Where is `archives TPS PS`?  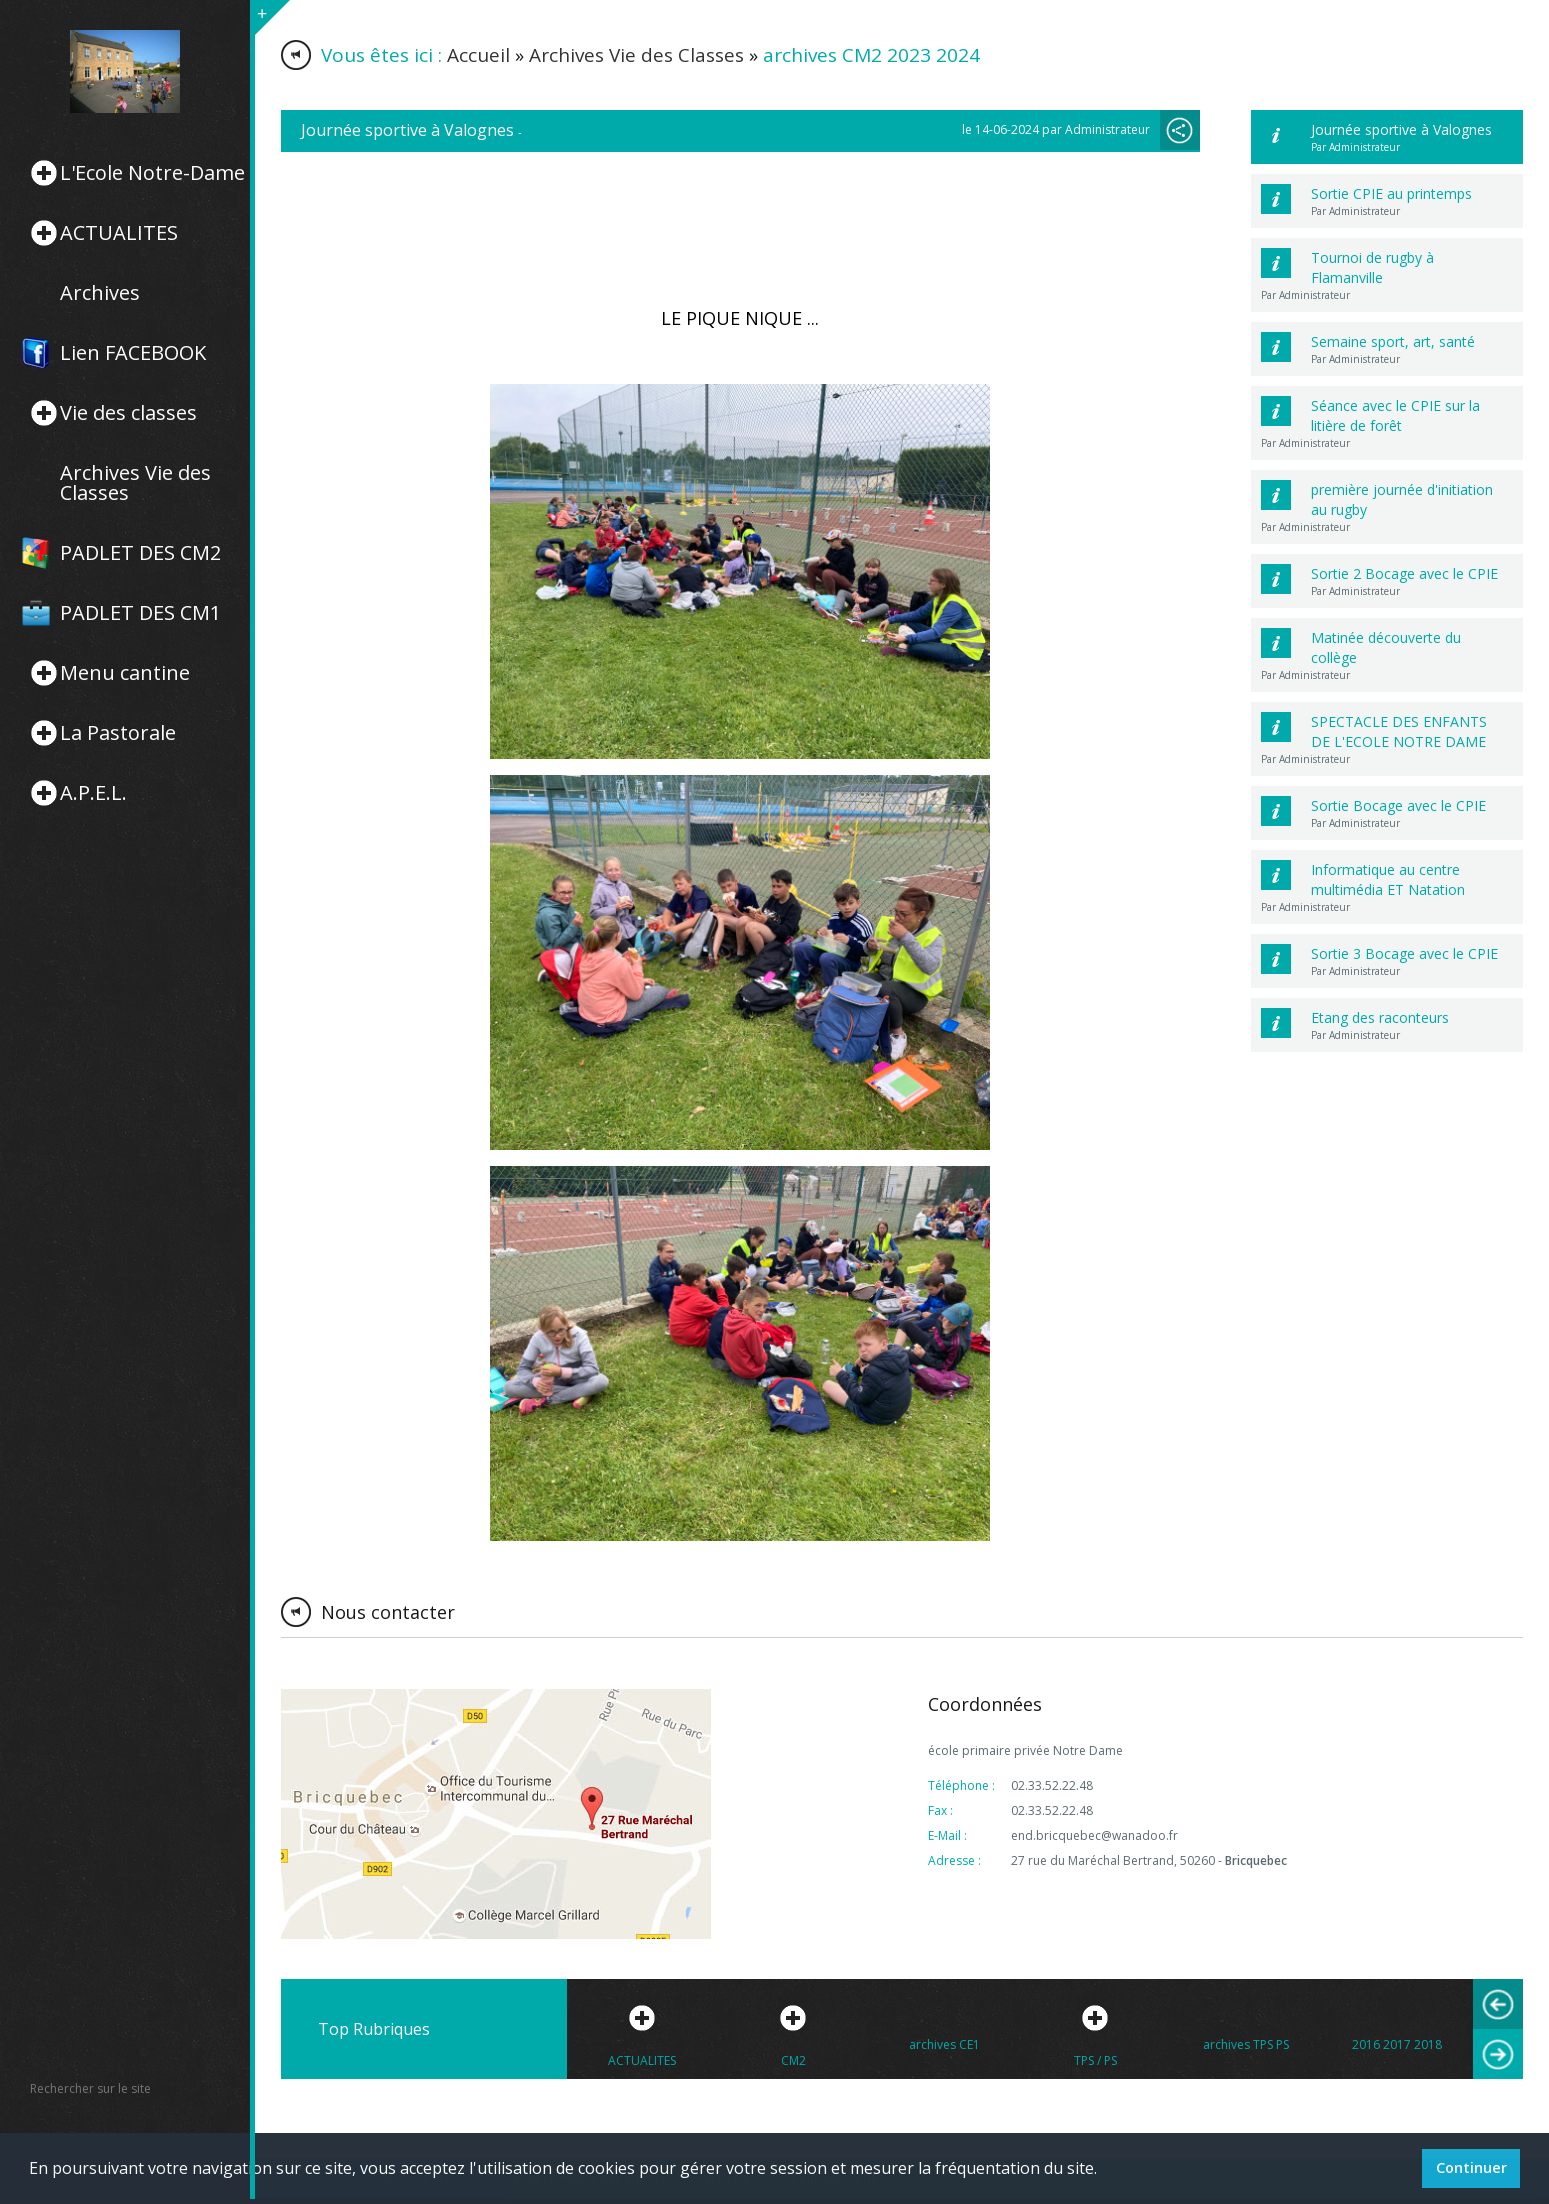 archives TPS PS is located at coordinates (1246, 2044).